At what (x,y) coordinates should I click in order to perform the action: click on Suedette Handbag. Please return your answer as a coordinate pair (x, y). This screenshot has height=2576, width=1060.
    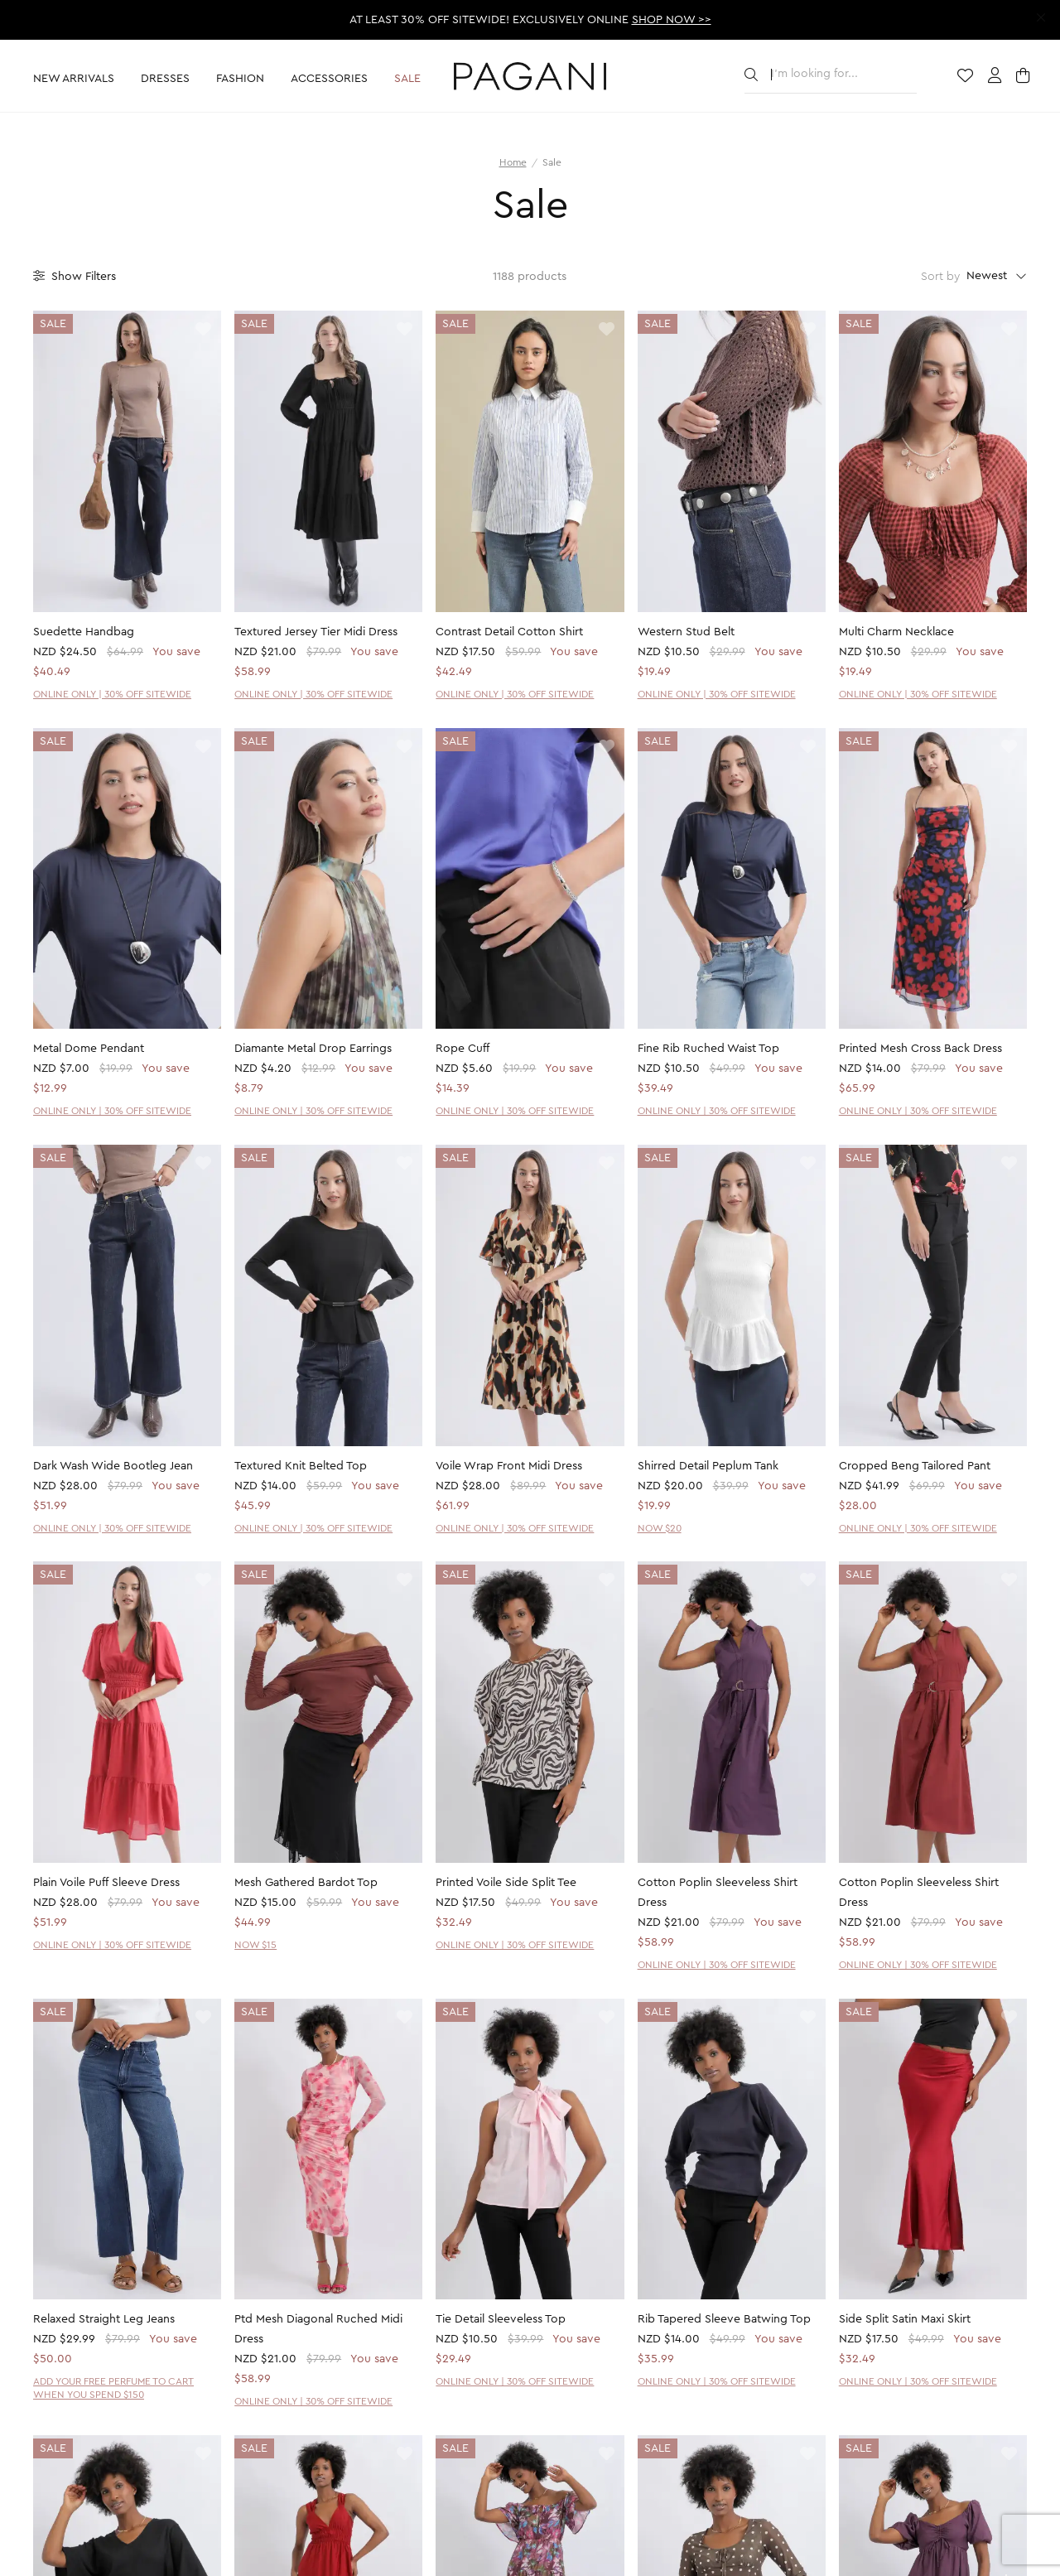
    Looking at the image, I should click on (83, 632).